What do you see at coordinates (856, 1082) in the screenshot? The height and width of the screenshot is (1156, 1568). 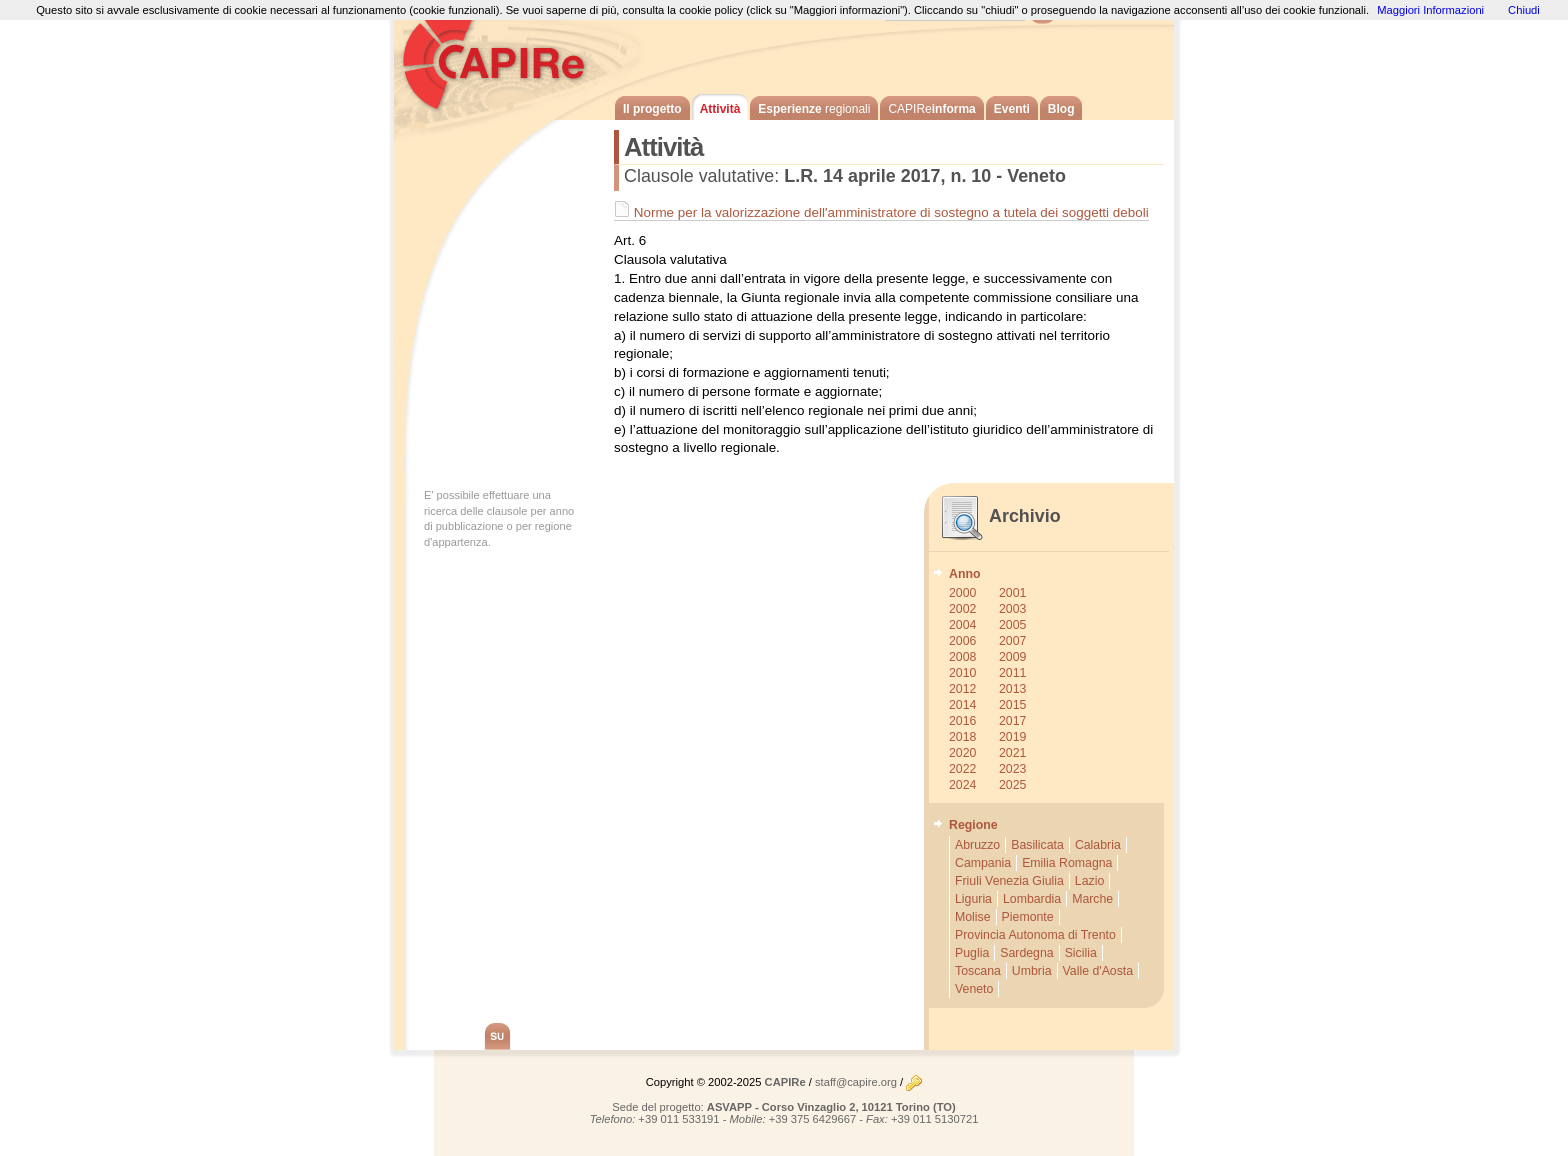 I see `staff@capire.org` at bounding box center [856, 1082].